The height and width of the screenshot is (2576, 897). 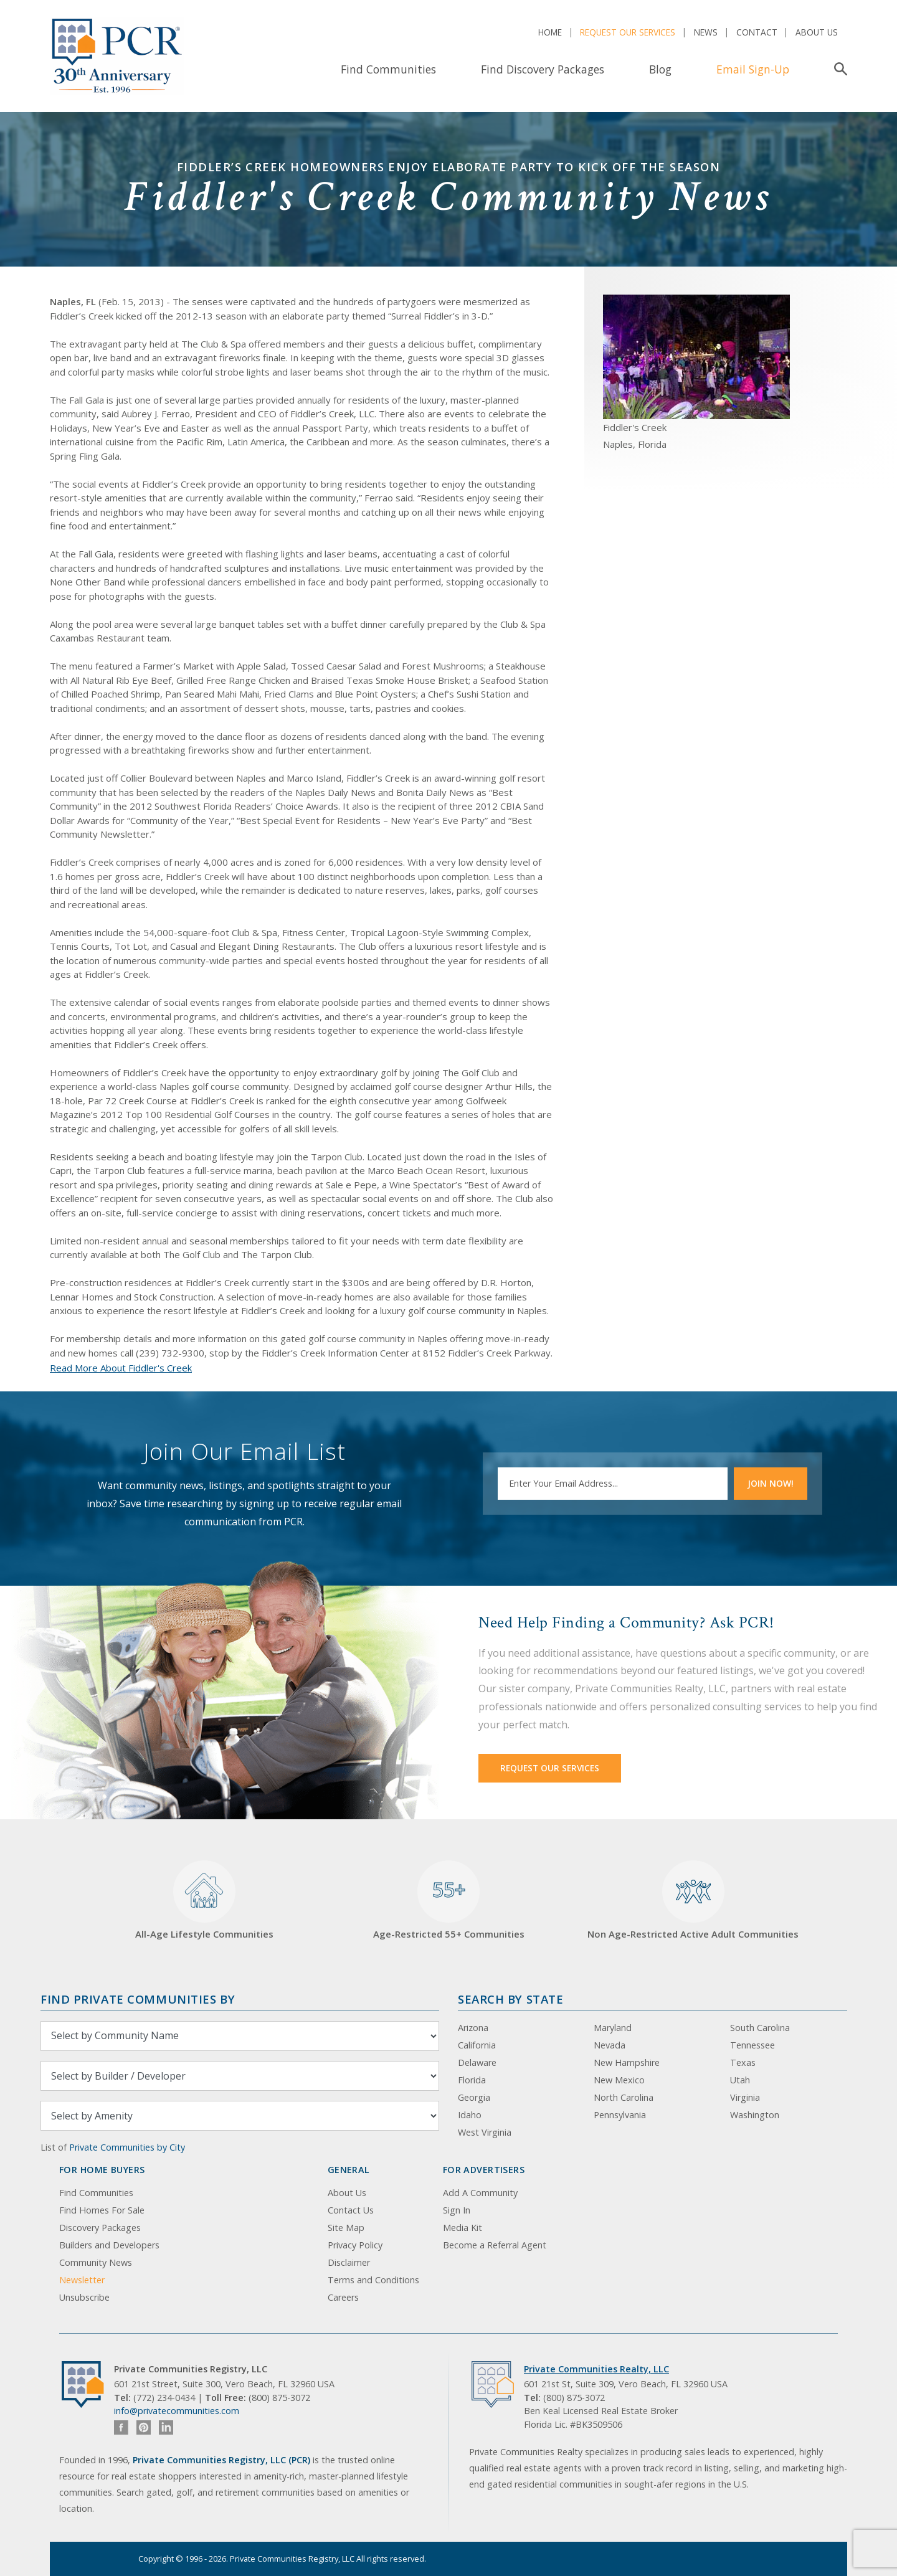 What do you see at coordinates (740, 2080) in the screenshot?
I see `Utah` at bounding box center [740, 2080].